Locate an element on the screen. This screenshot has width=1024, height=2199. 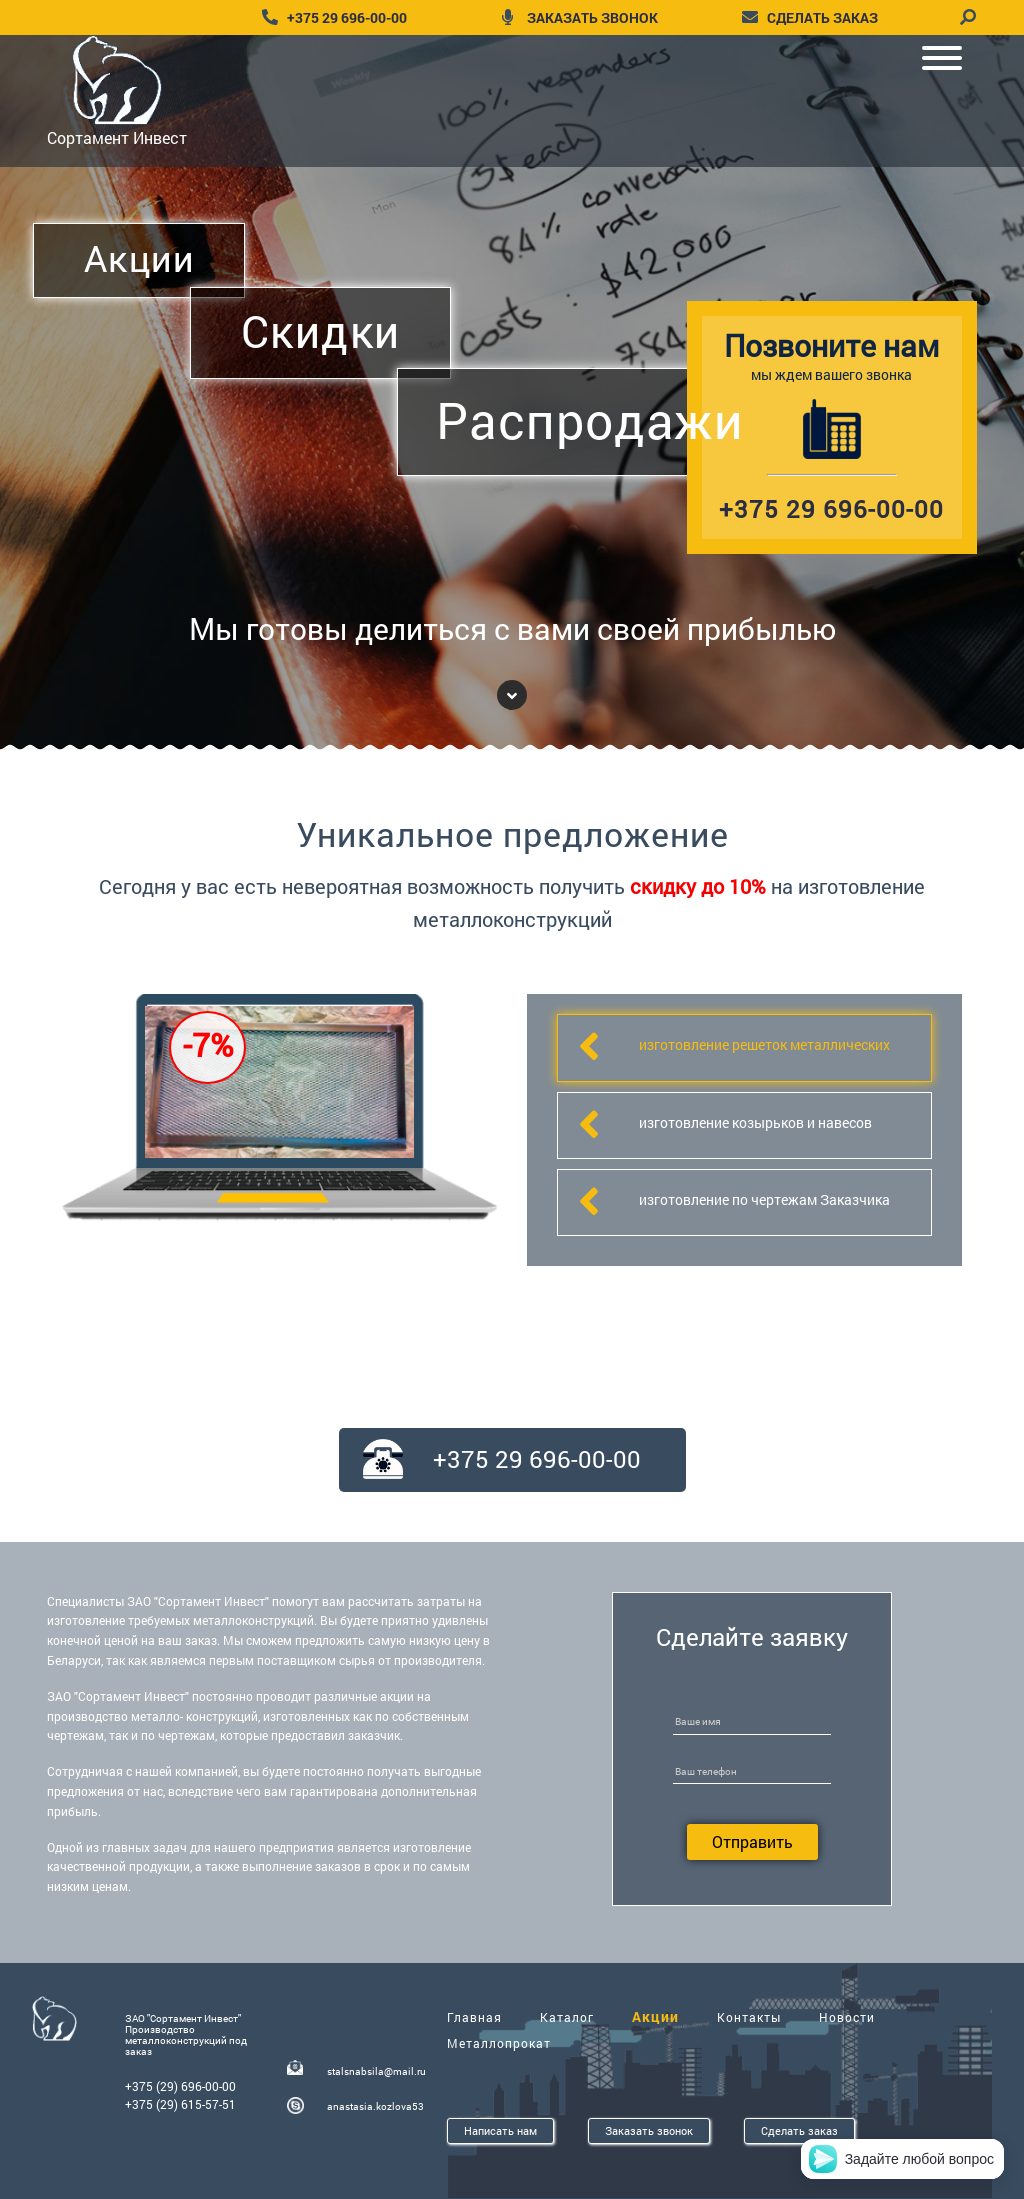
stalsnabsila@mail.ru is located at coordinates (376, 2071).